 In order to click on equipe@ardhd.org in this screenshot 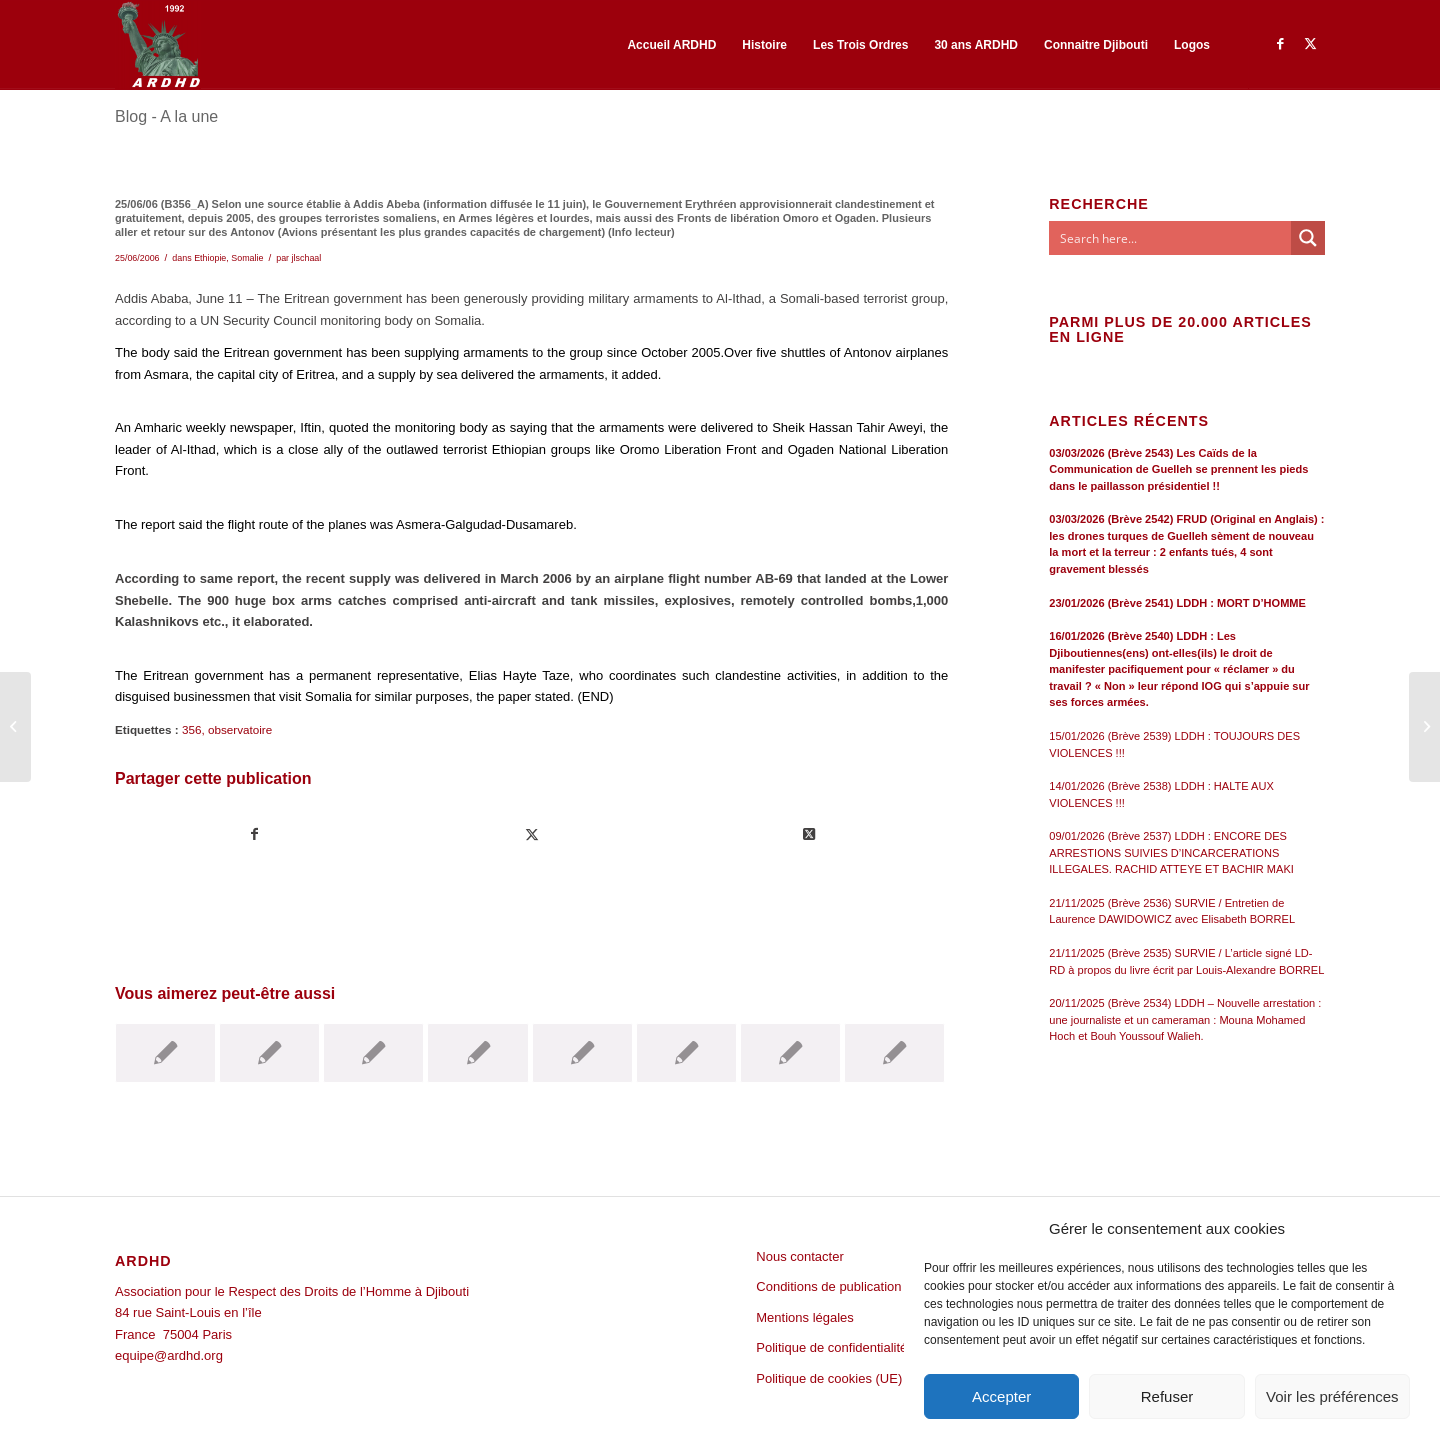, I will do `click(169, 1355)`.